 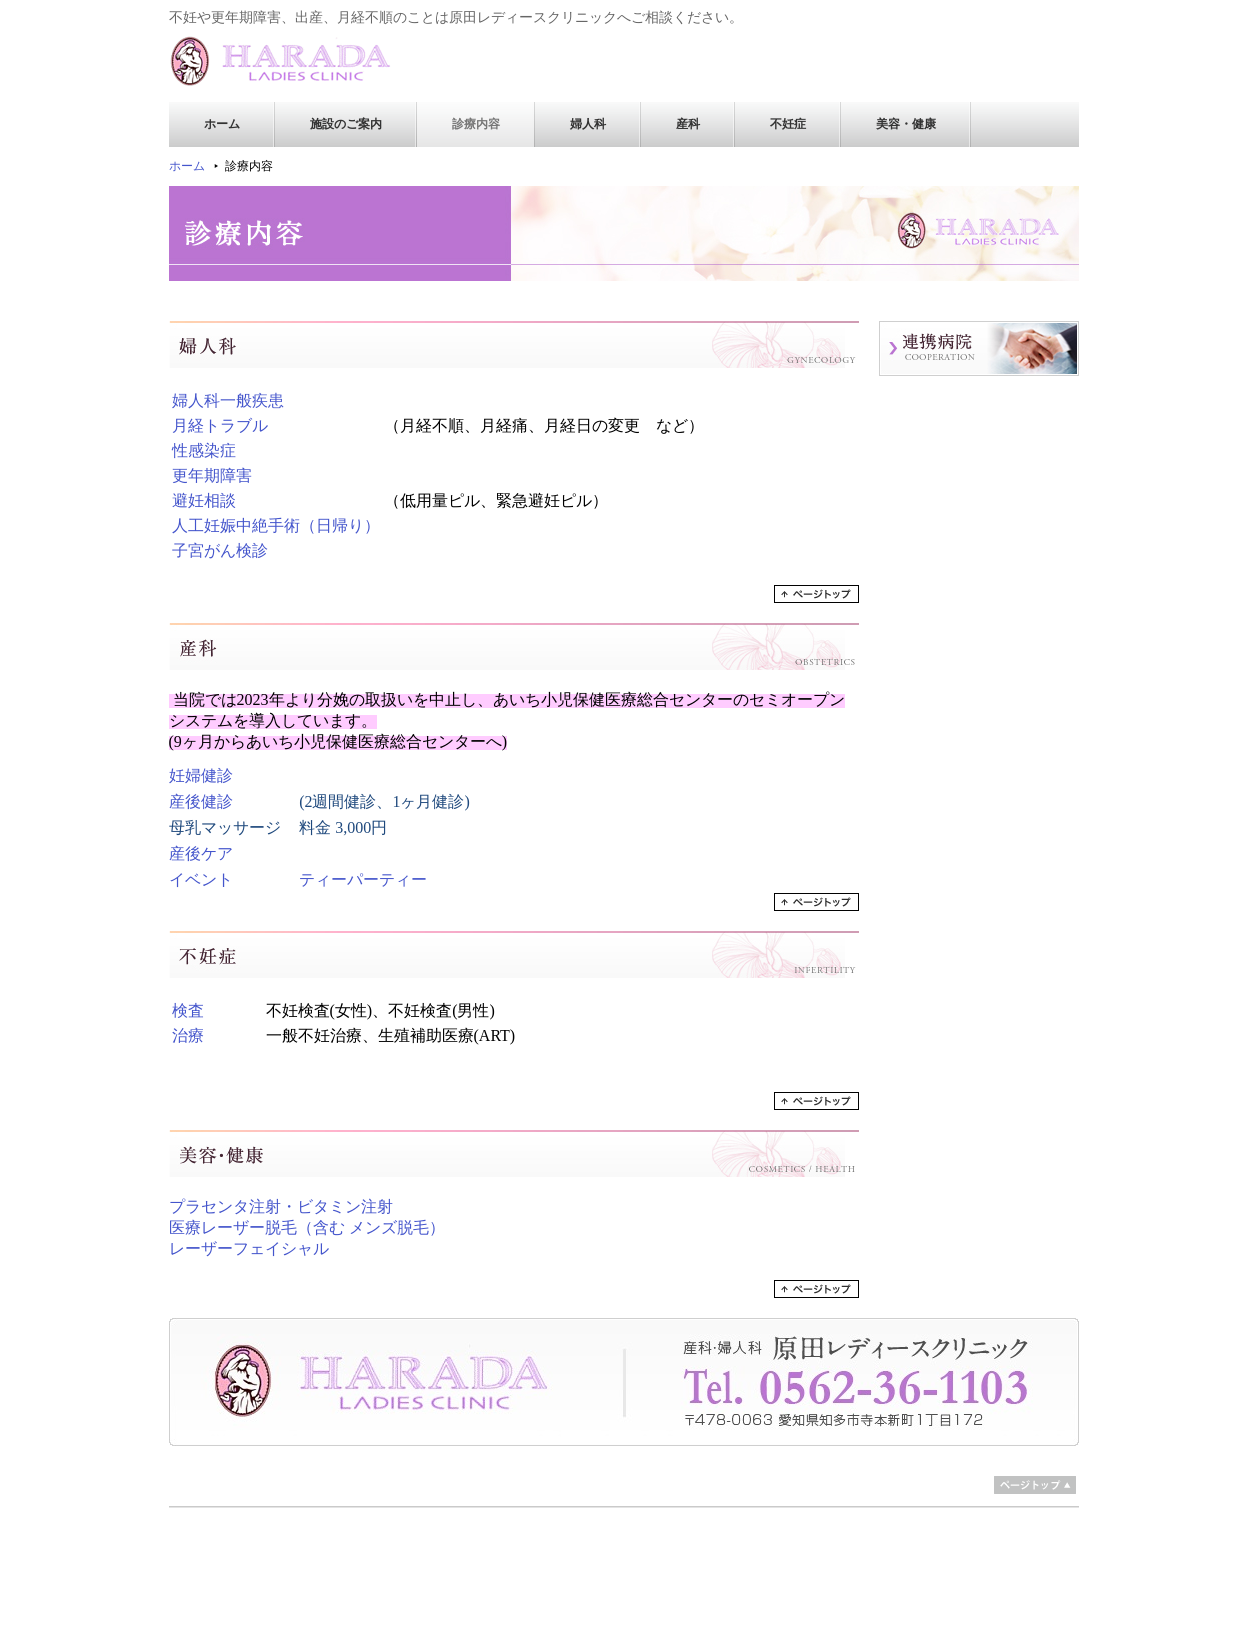 What do you see at coordinates (220, 550) in the screenshot?
I see `子宮がん検診` at bounding box center [220, 550].